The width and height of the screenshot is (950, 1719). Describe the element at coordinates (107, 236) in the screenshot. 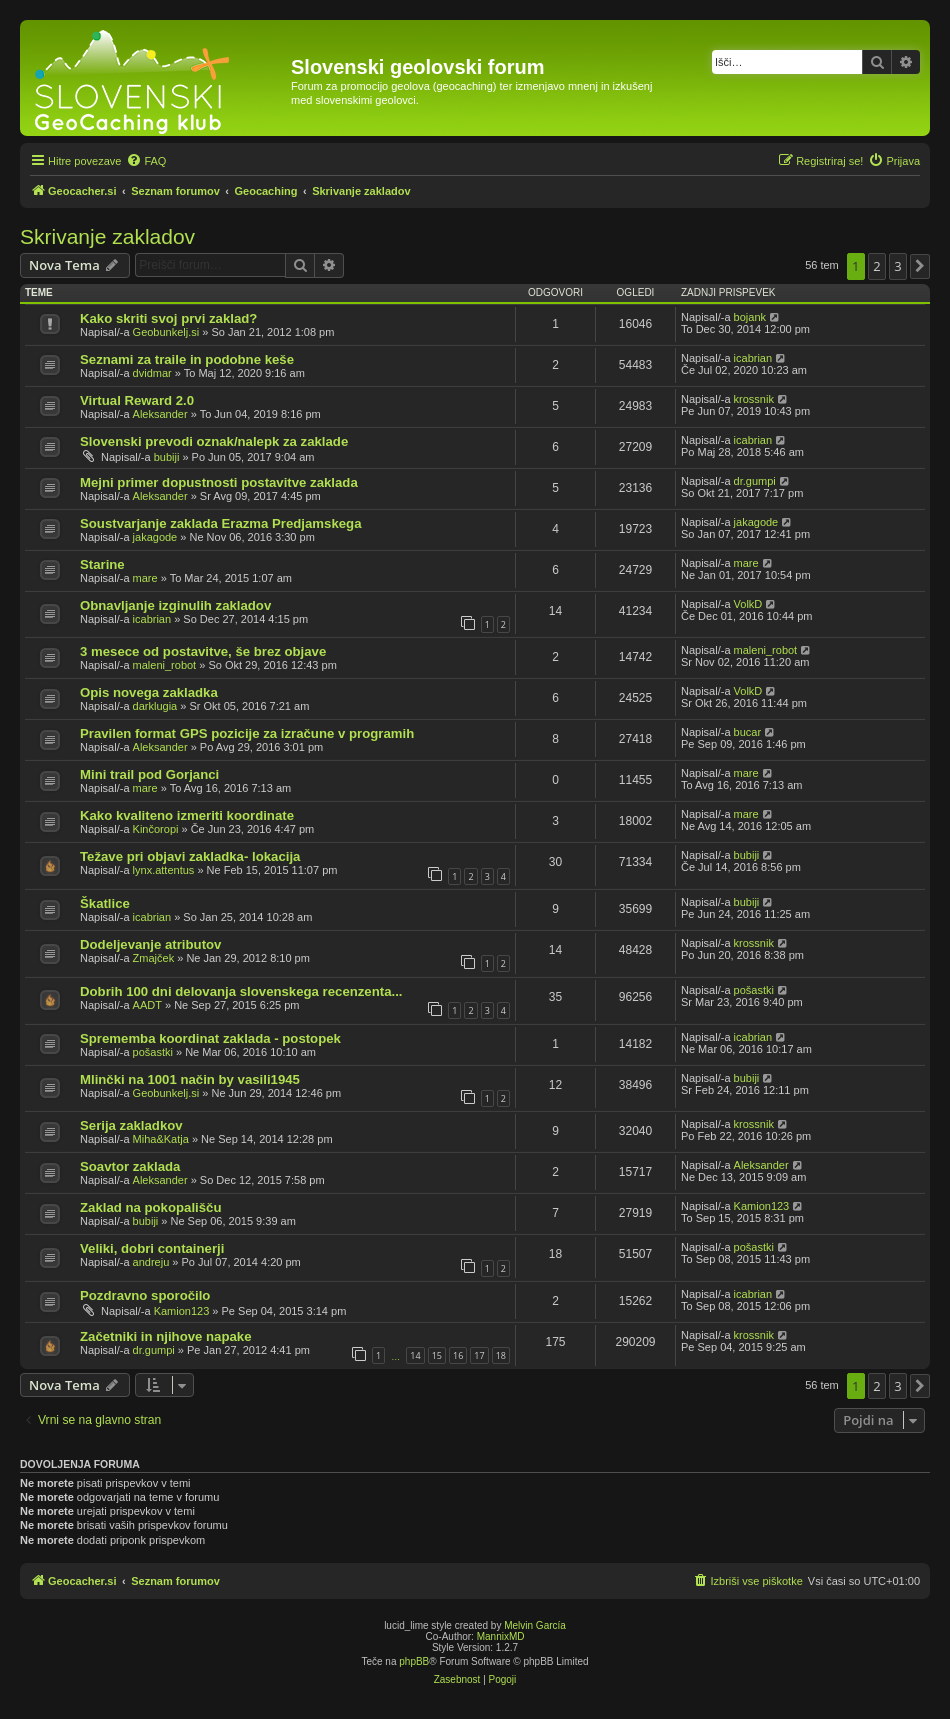

I see `Skrivanje zakladov` at that location.